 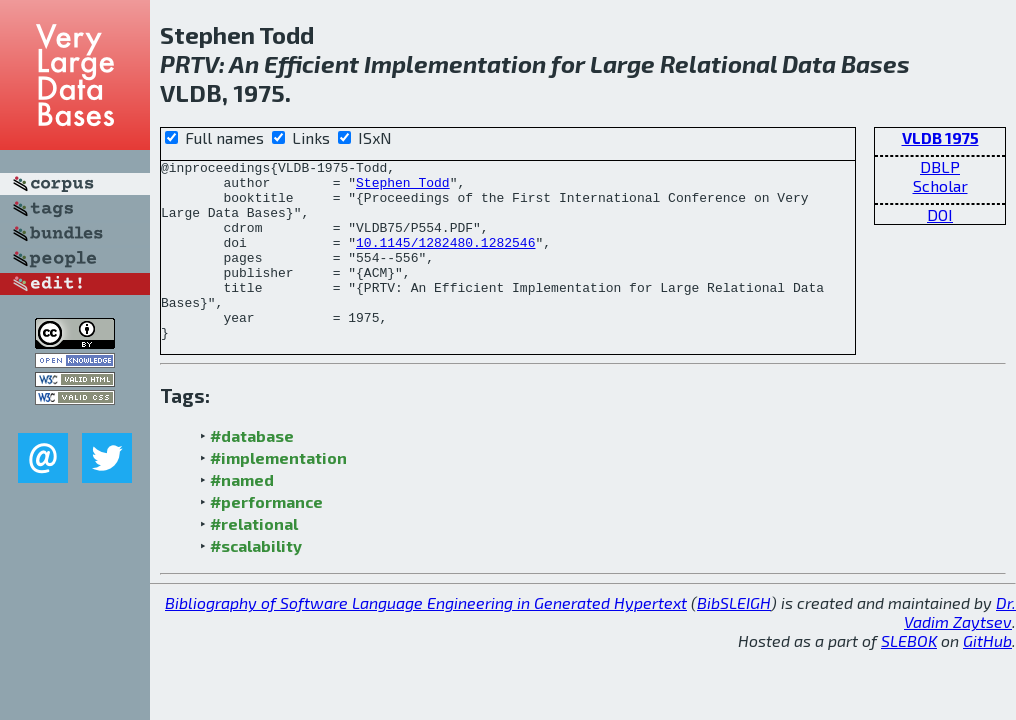 What do you see at coordinates (940, 137) in the screenshot?
I see `VLDB 1975` at bounding box center [940, 137].